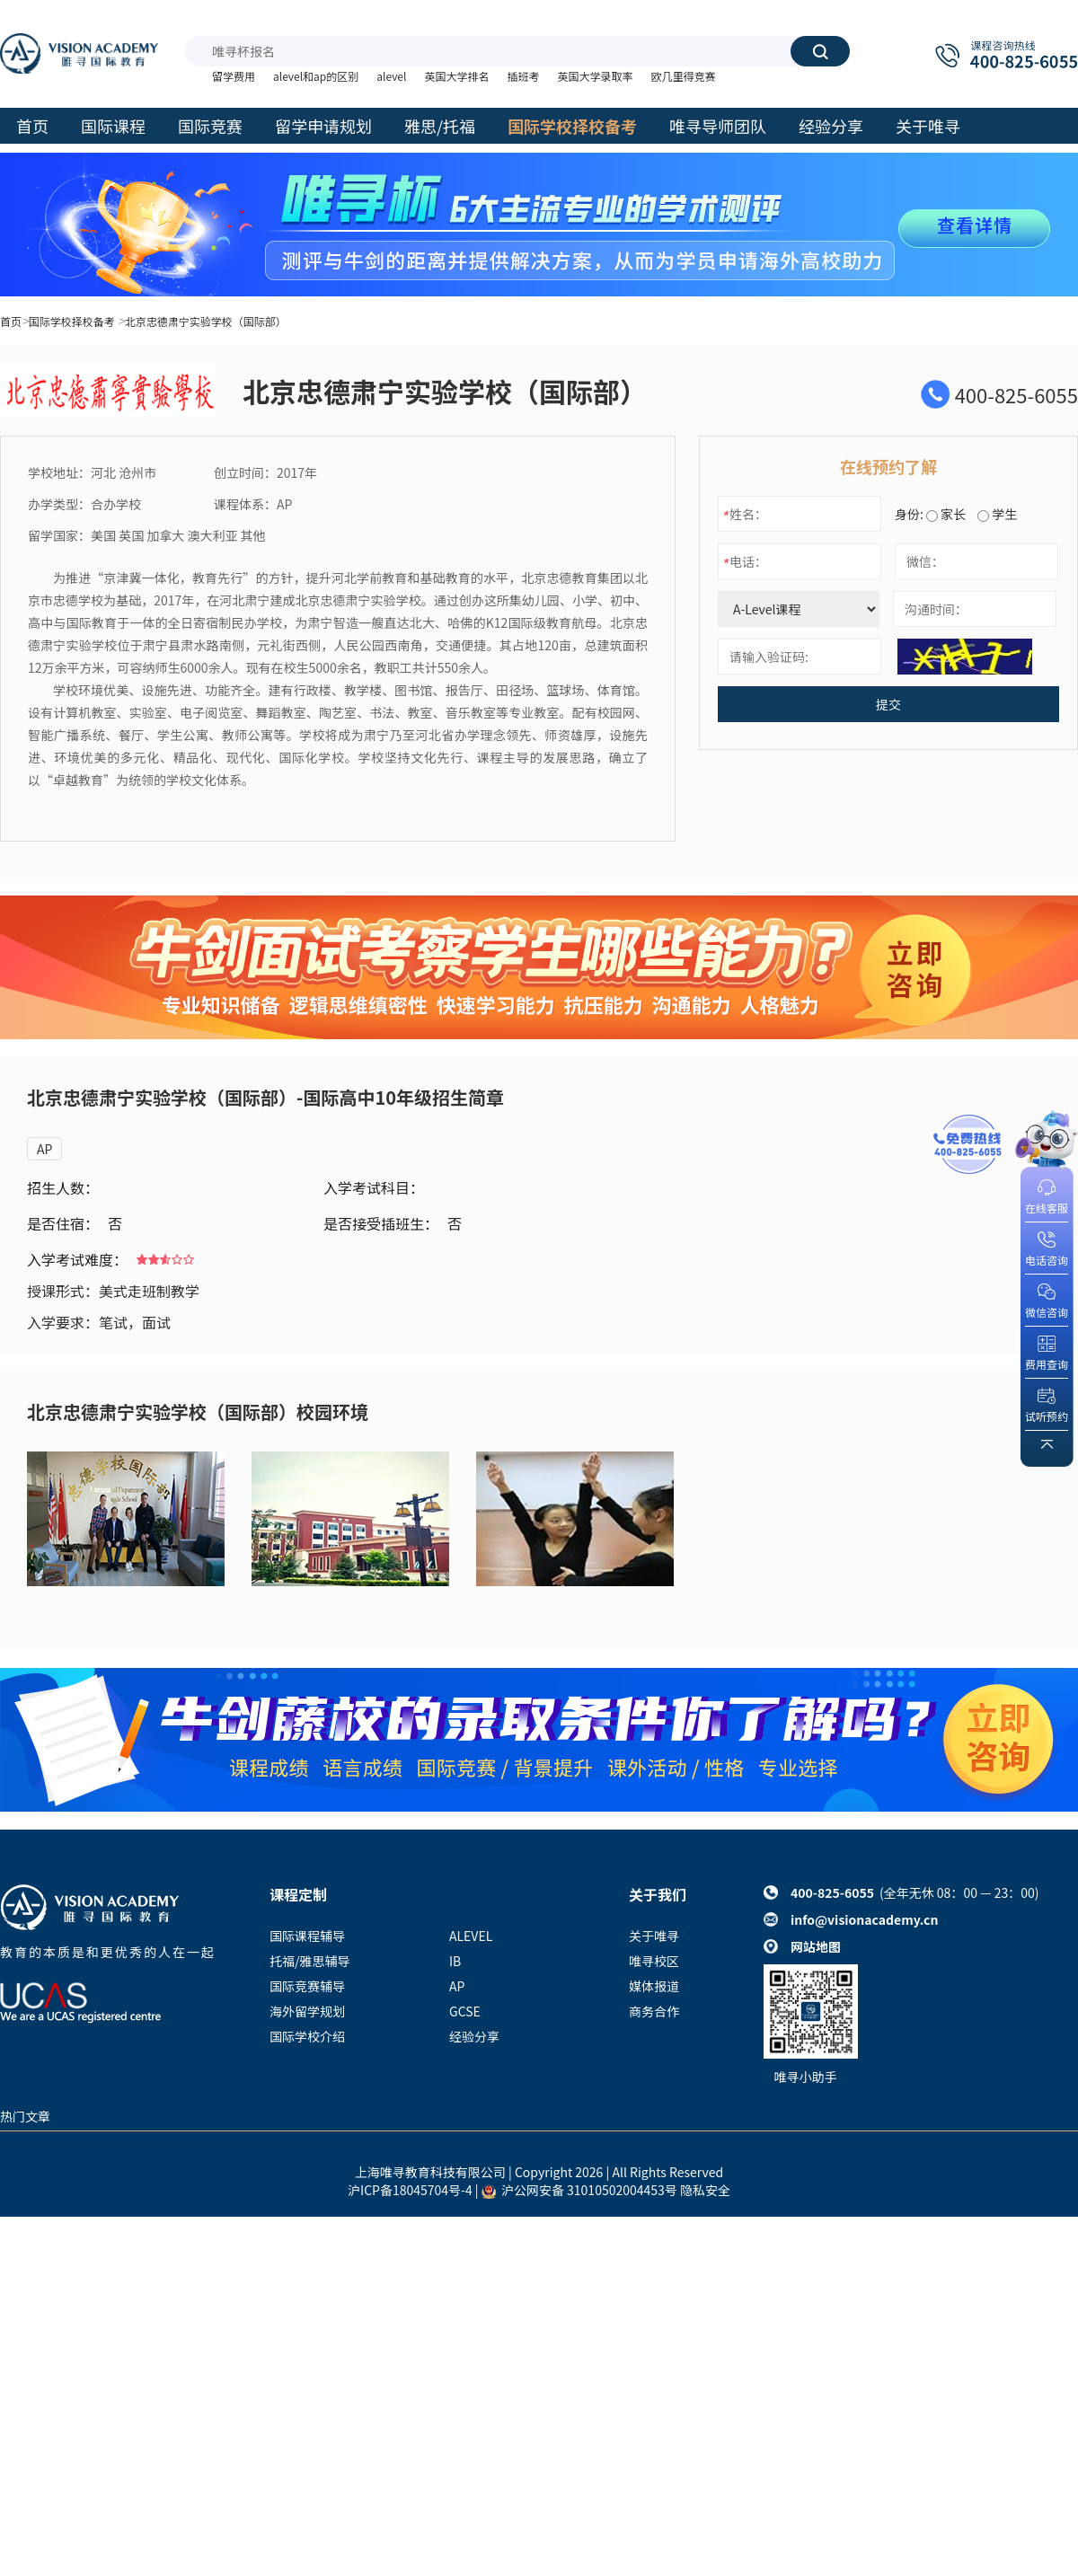 This screenshot has height=2576, width=1078. Describe the element at coordinates (474, 2036) in the screenshot. I see `经验分享` at that location.